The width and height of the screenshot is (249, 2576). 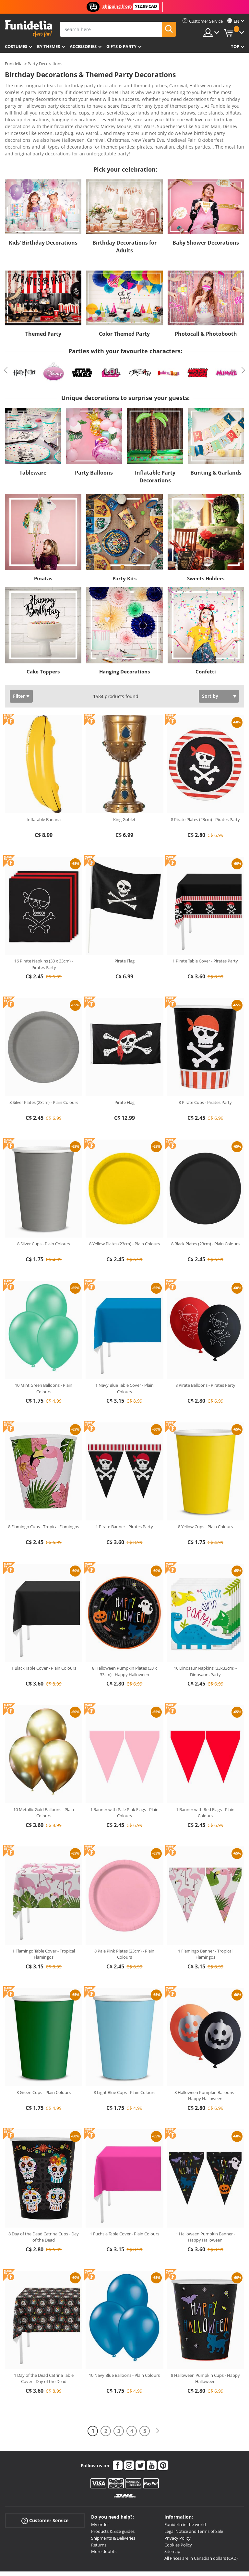 What do you see at coordinates (43, 932) in the screenshot?
I see `16 Pirate Napkins (33 x 33cm) - Pirates Party` at bounding box center [43, 932].